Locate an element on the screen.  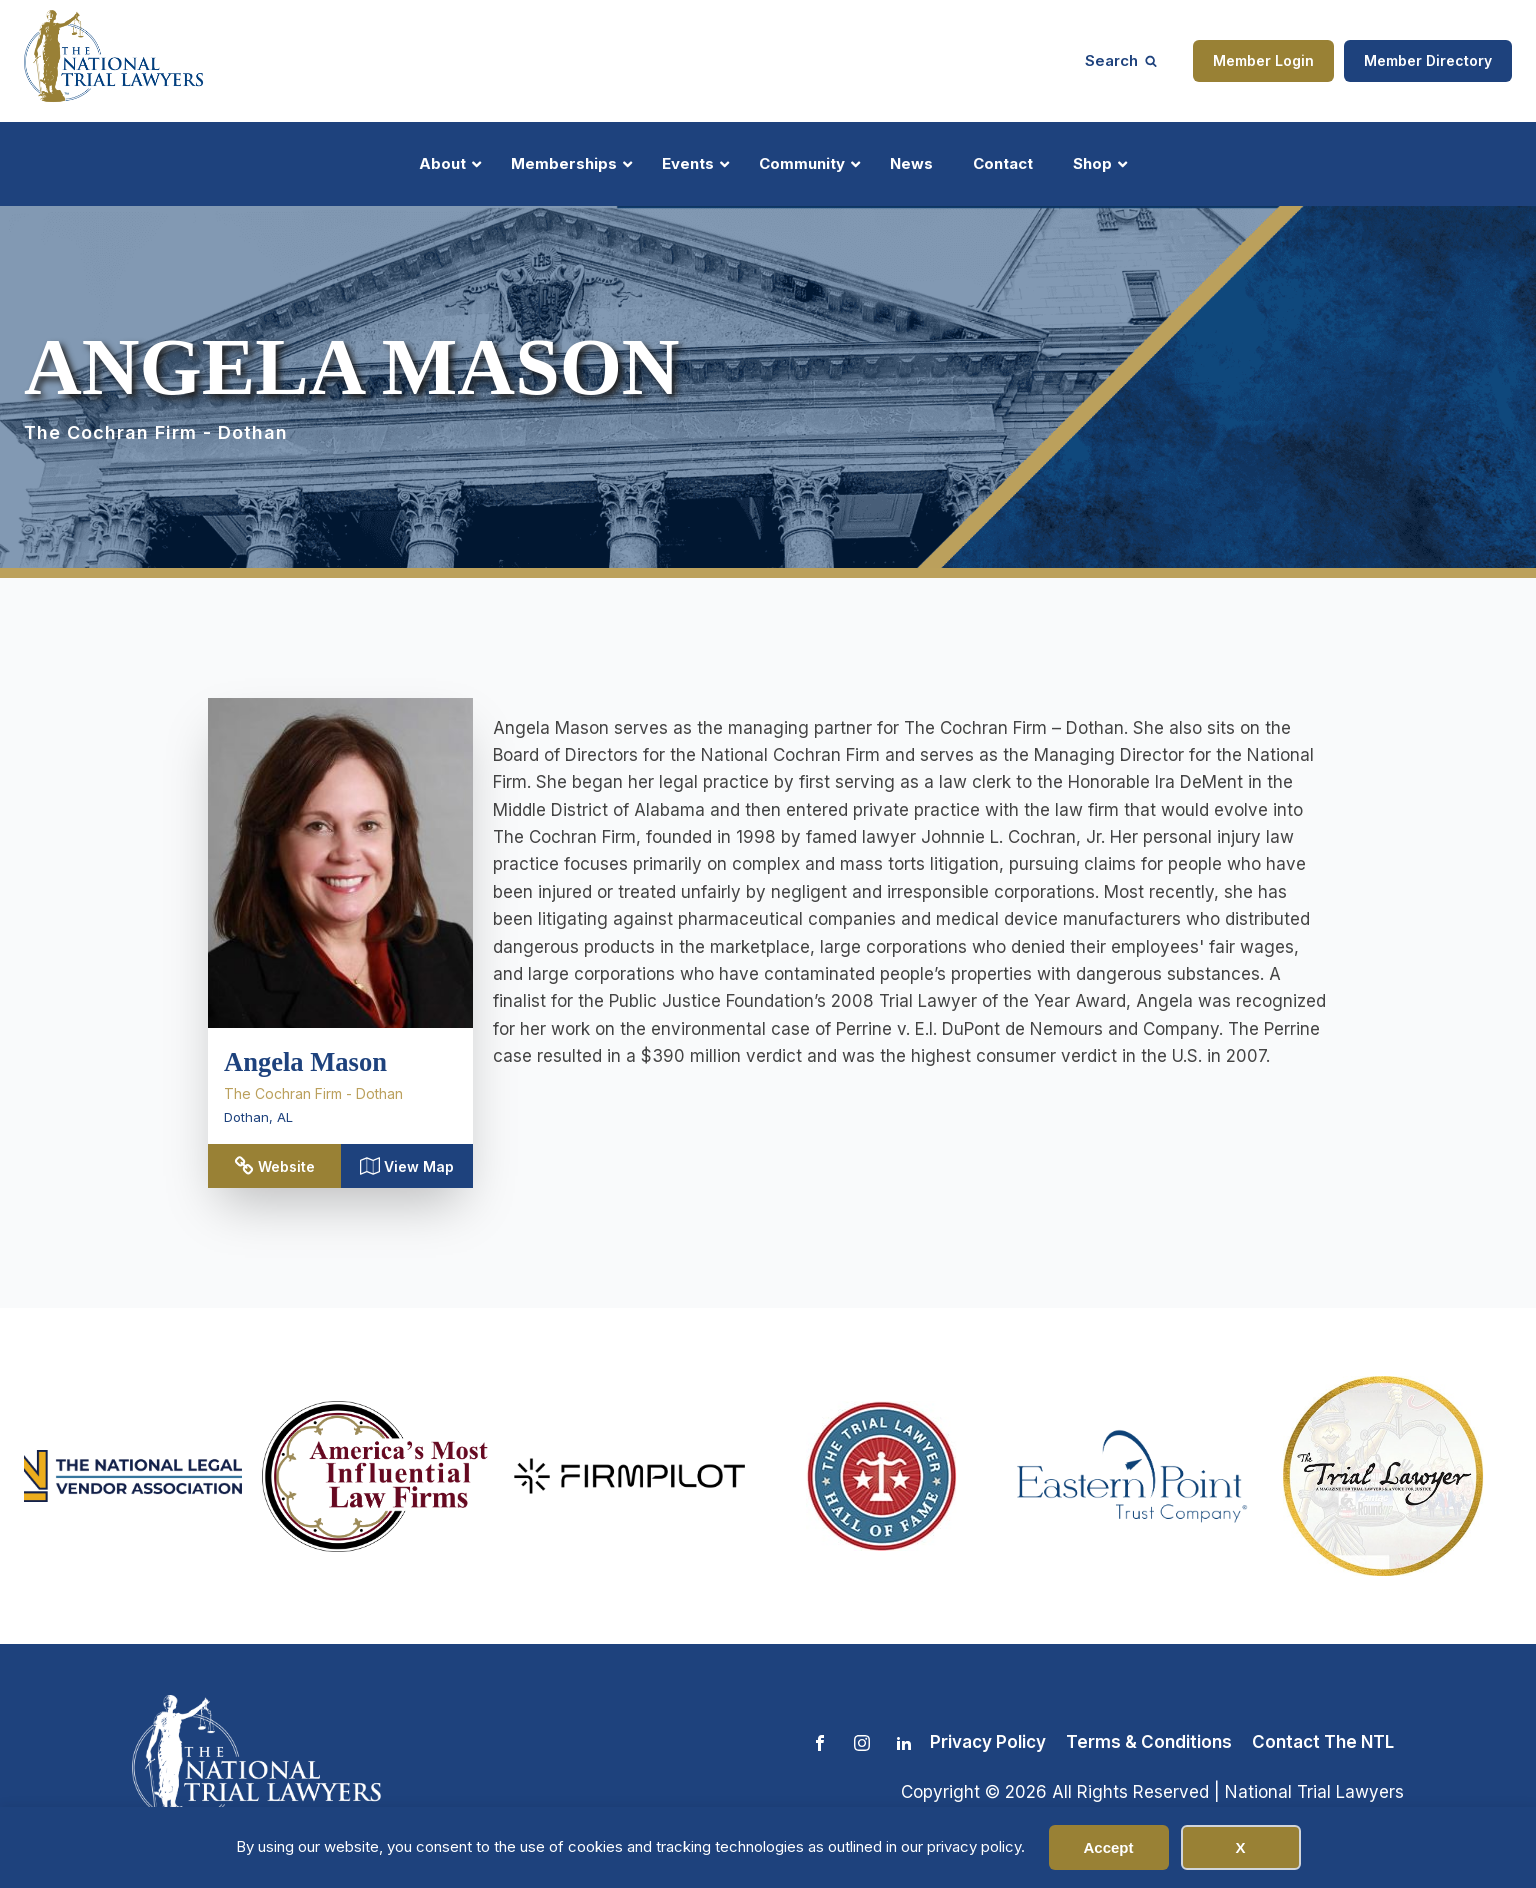
Member Login is located at coordinates (1263, 60).